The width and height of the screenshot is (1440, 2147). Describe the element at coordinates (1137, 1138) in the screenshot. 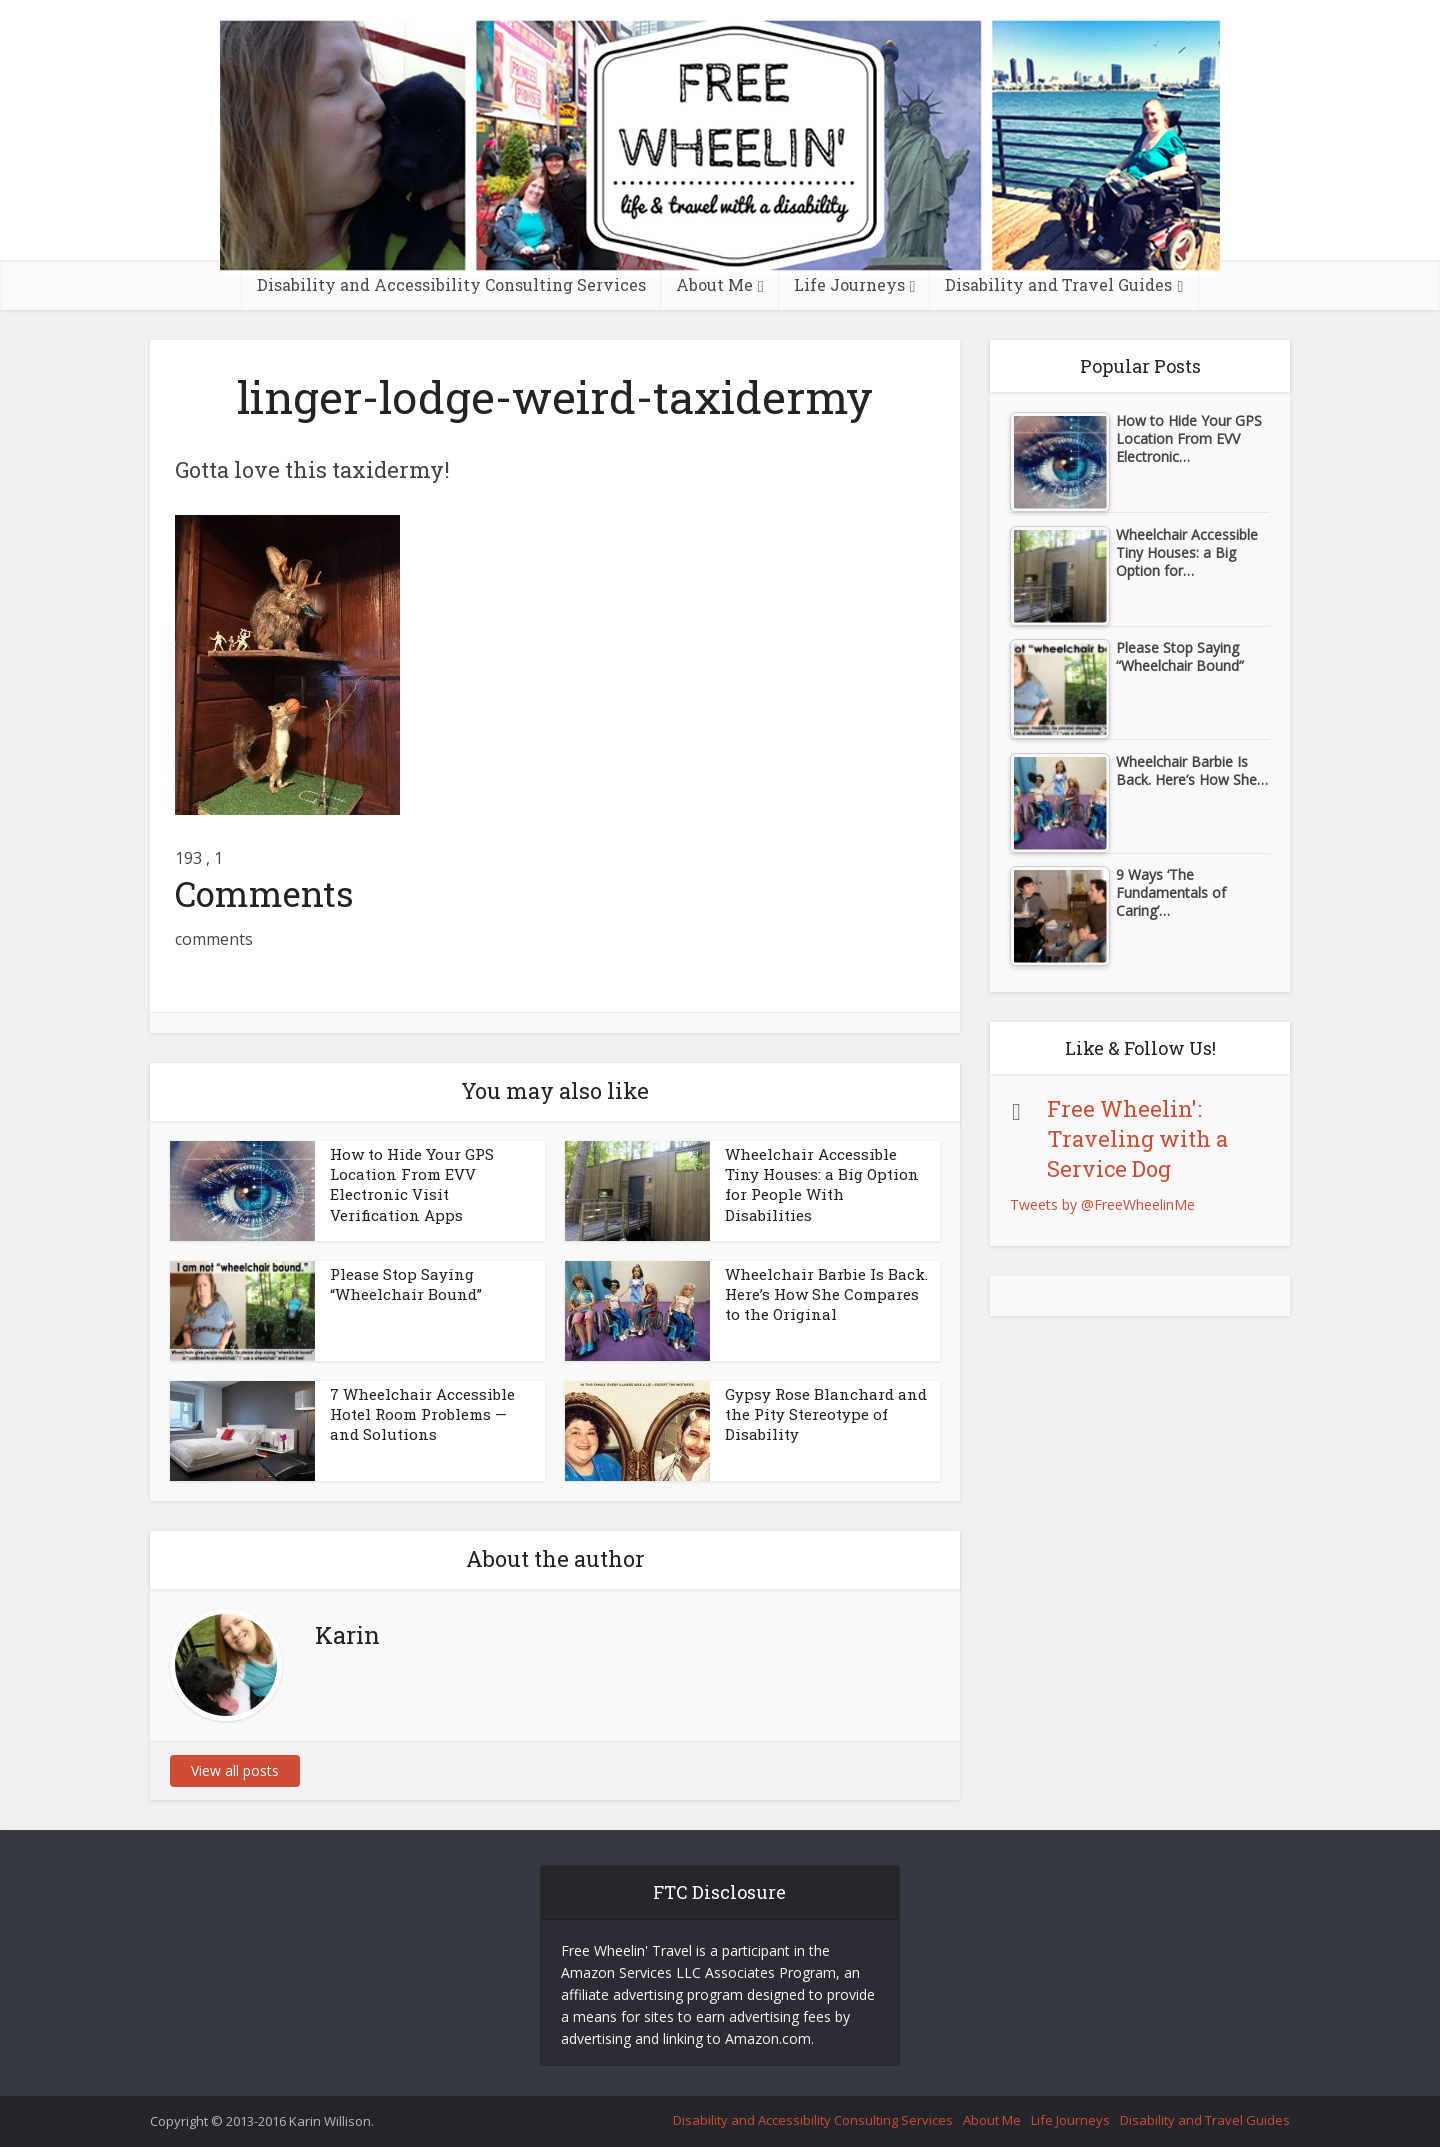

I see `Free Wheelin': Traveling with a Service Dog` at that location.